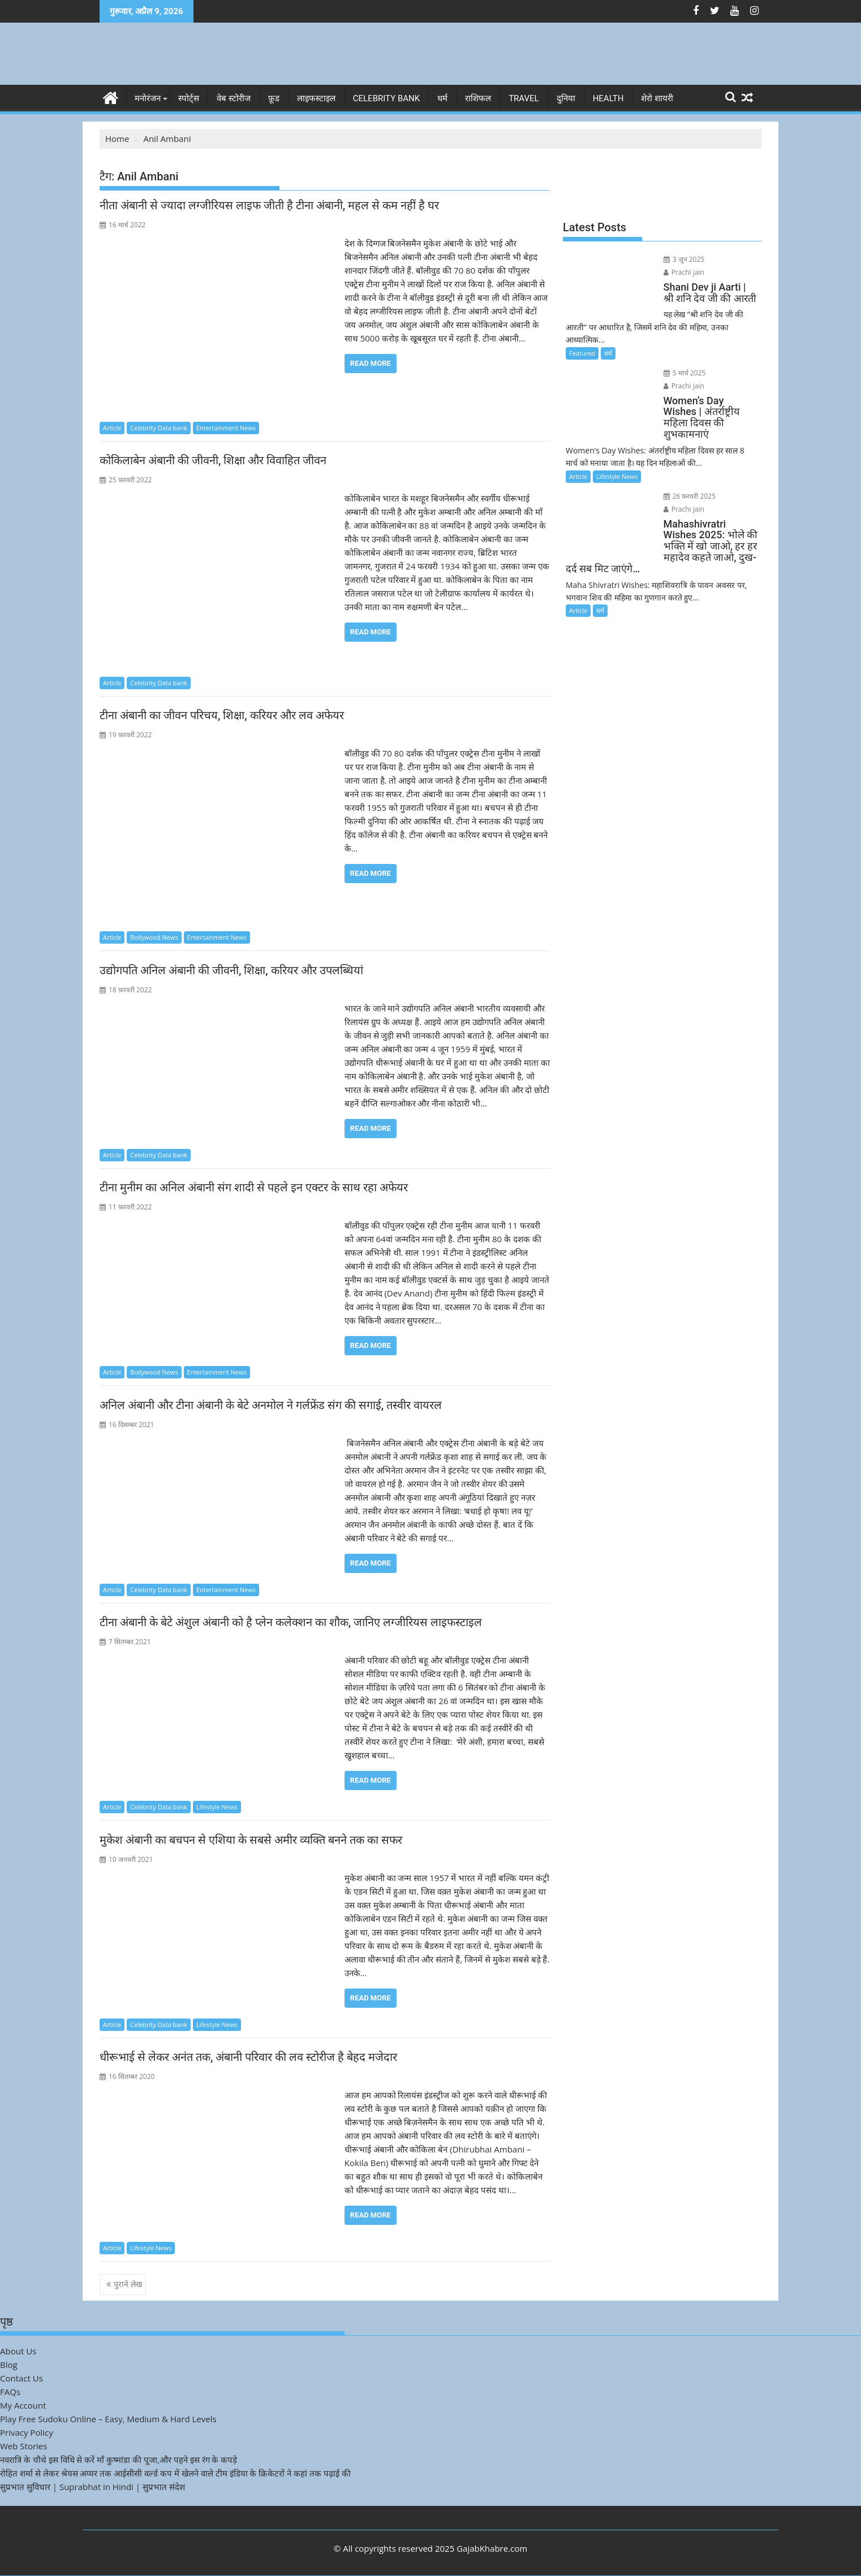 Image resolution: width=861 pixels, height=2576 pixels. What do you see at coordinates (118, 2459) in the screenshot?
I see `नवरात्रि के चौथे इस विधि से करें माँ कुष्मांडा की पूजा,और पहने इस रंग के कपड़े` at bounding box center [118, 2459].